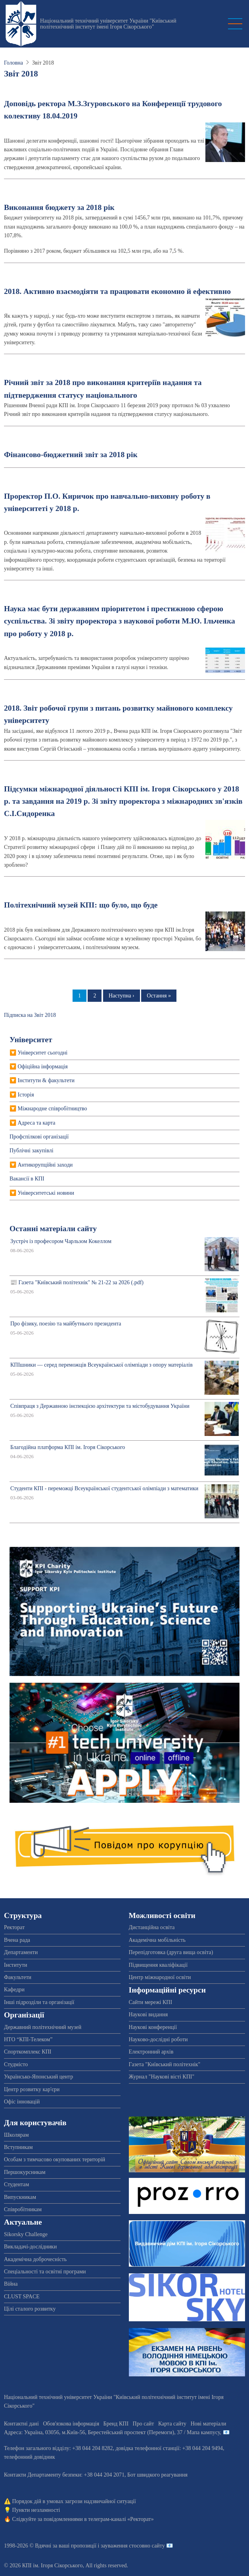  Describe the element at coordinates (67, 1447) in the screenshot. I see `Благодійна платформа КПІ ім. Ігоря Сікорського` at that location.